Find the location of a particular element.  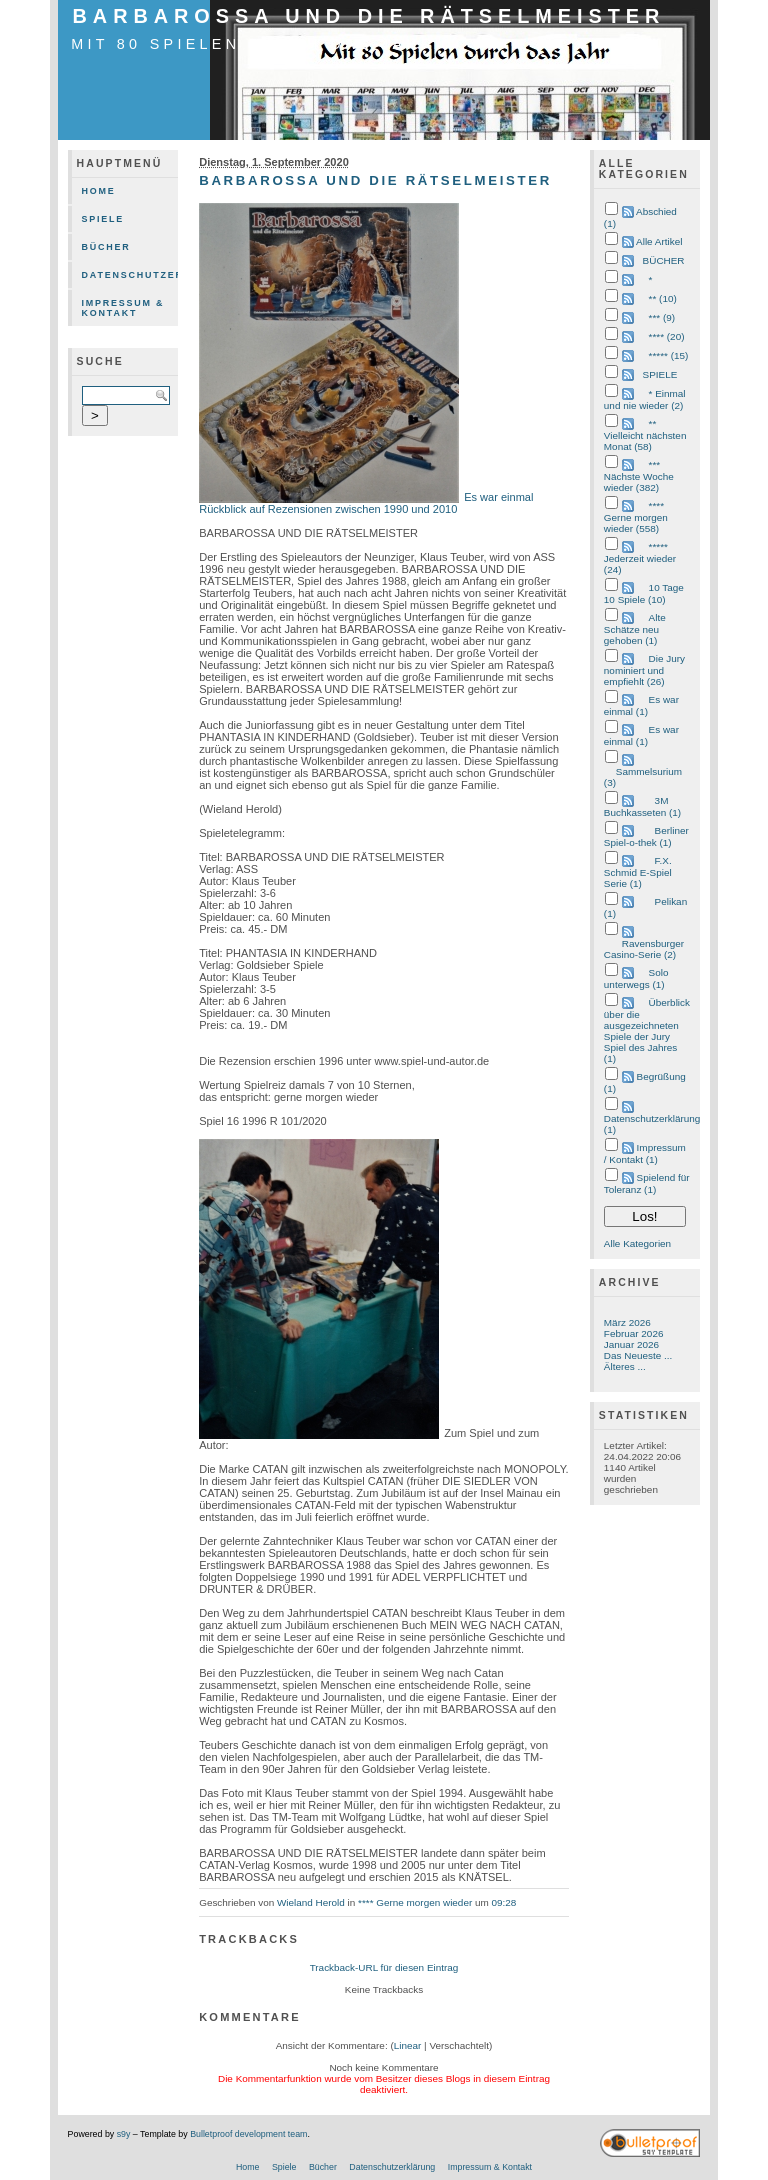

Spielend für Toleranz (1) is located at coordinates (647, 1183).